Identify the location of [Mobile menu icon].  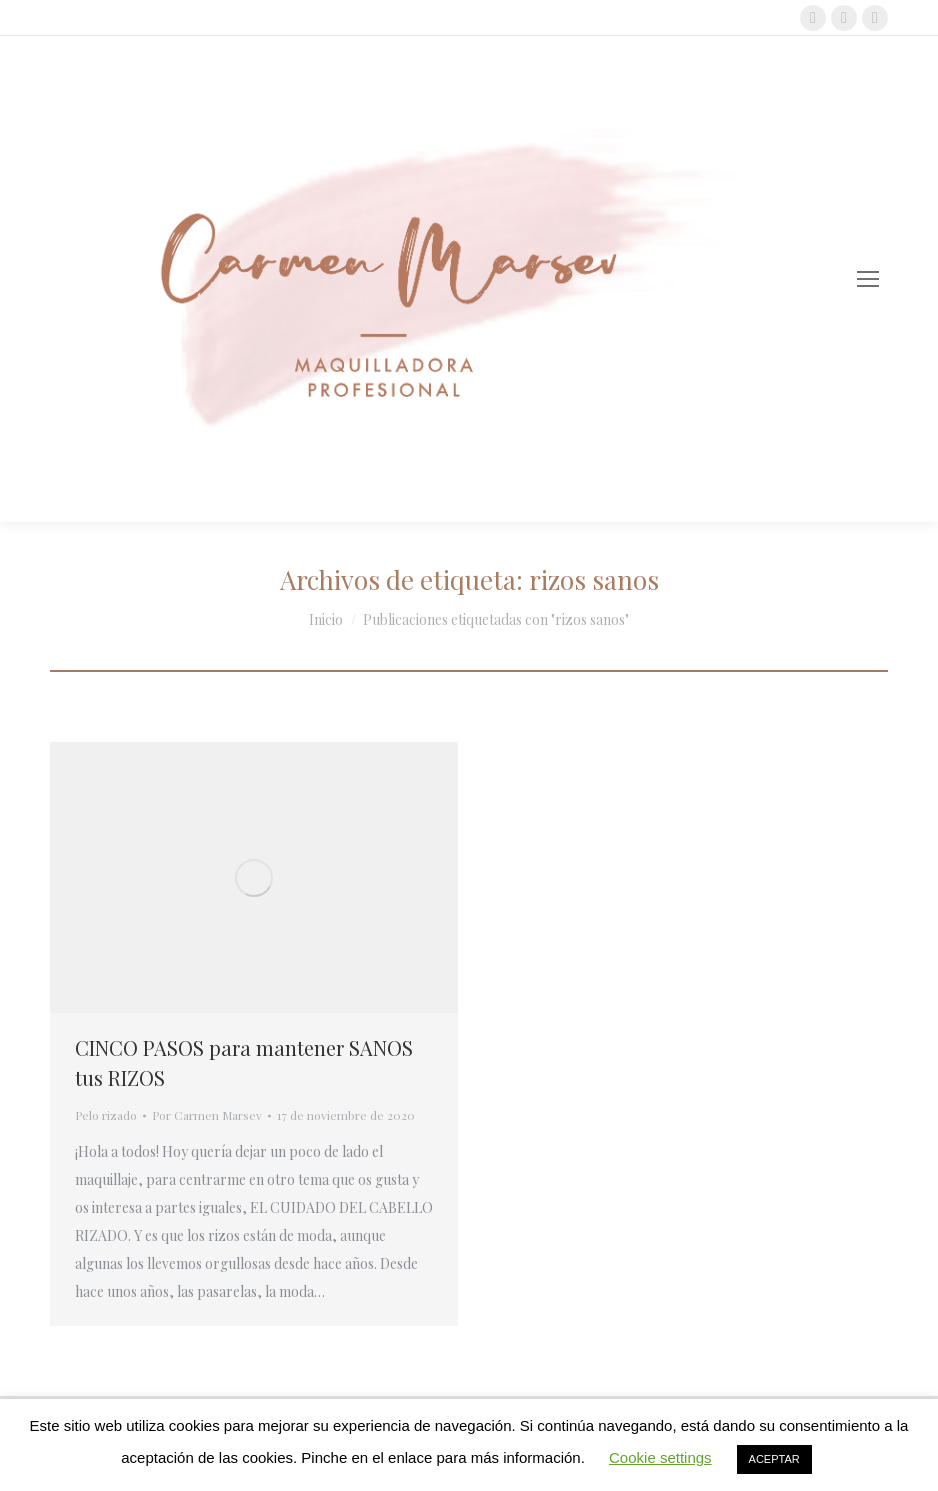
(868, 279).